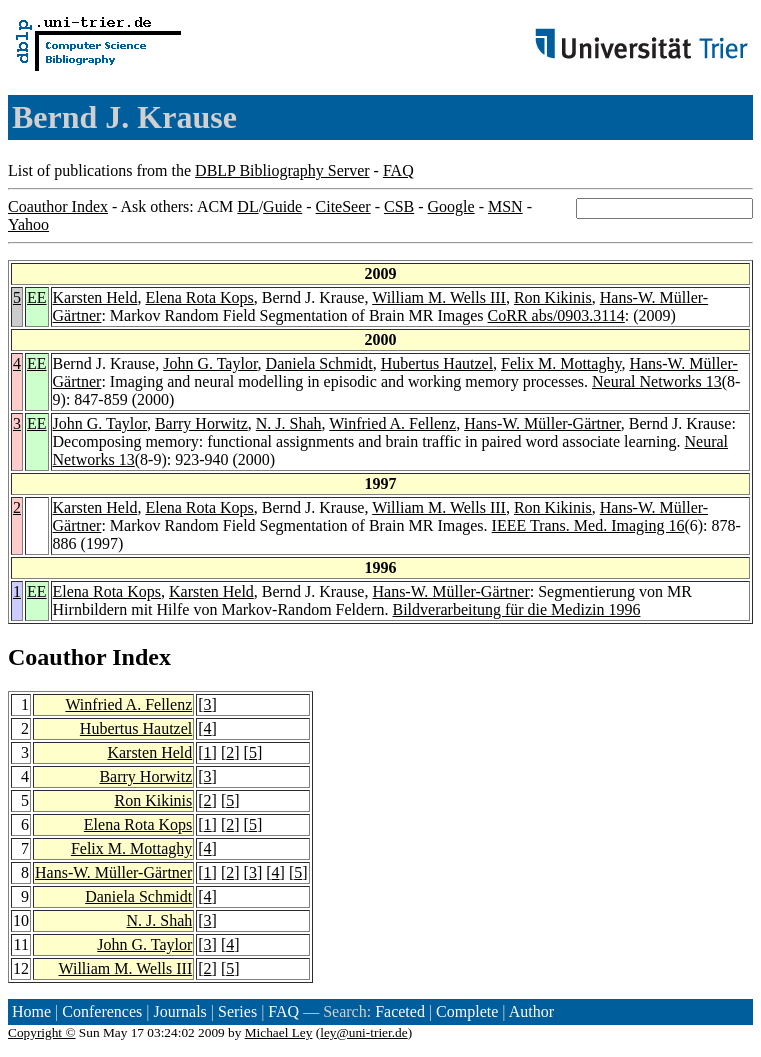  What do you see at coordinates (31, 1011) in the screenshot?
I see `Home` at bounding box center [31, 1011].